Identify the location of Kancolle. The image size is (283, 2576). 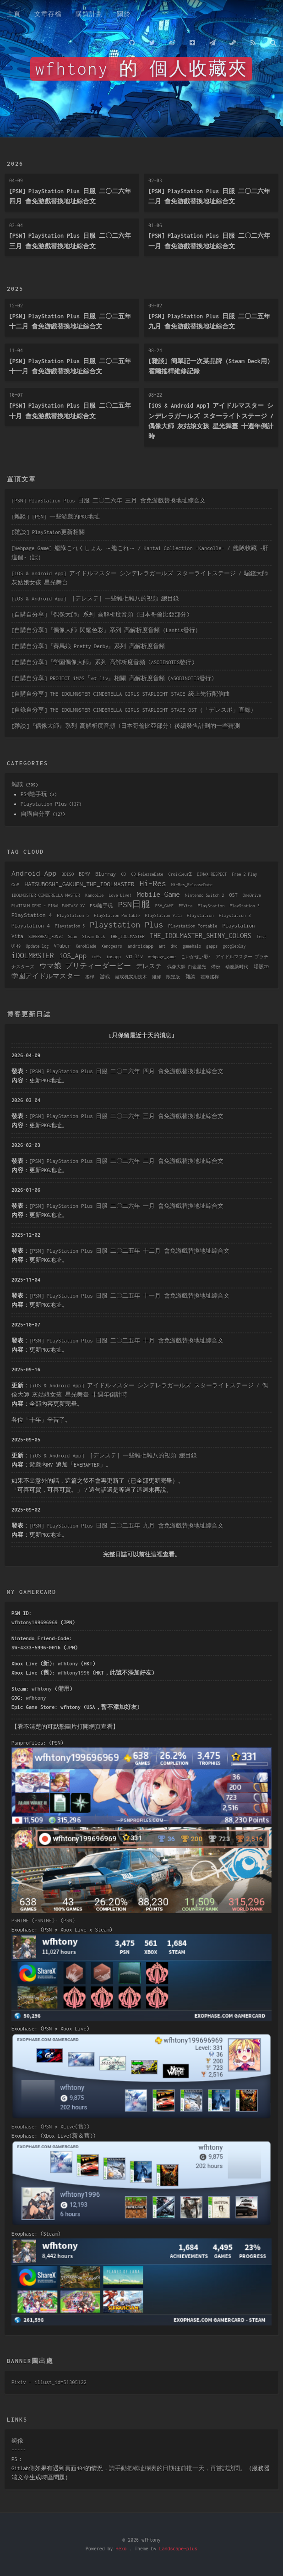
(94, 895).